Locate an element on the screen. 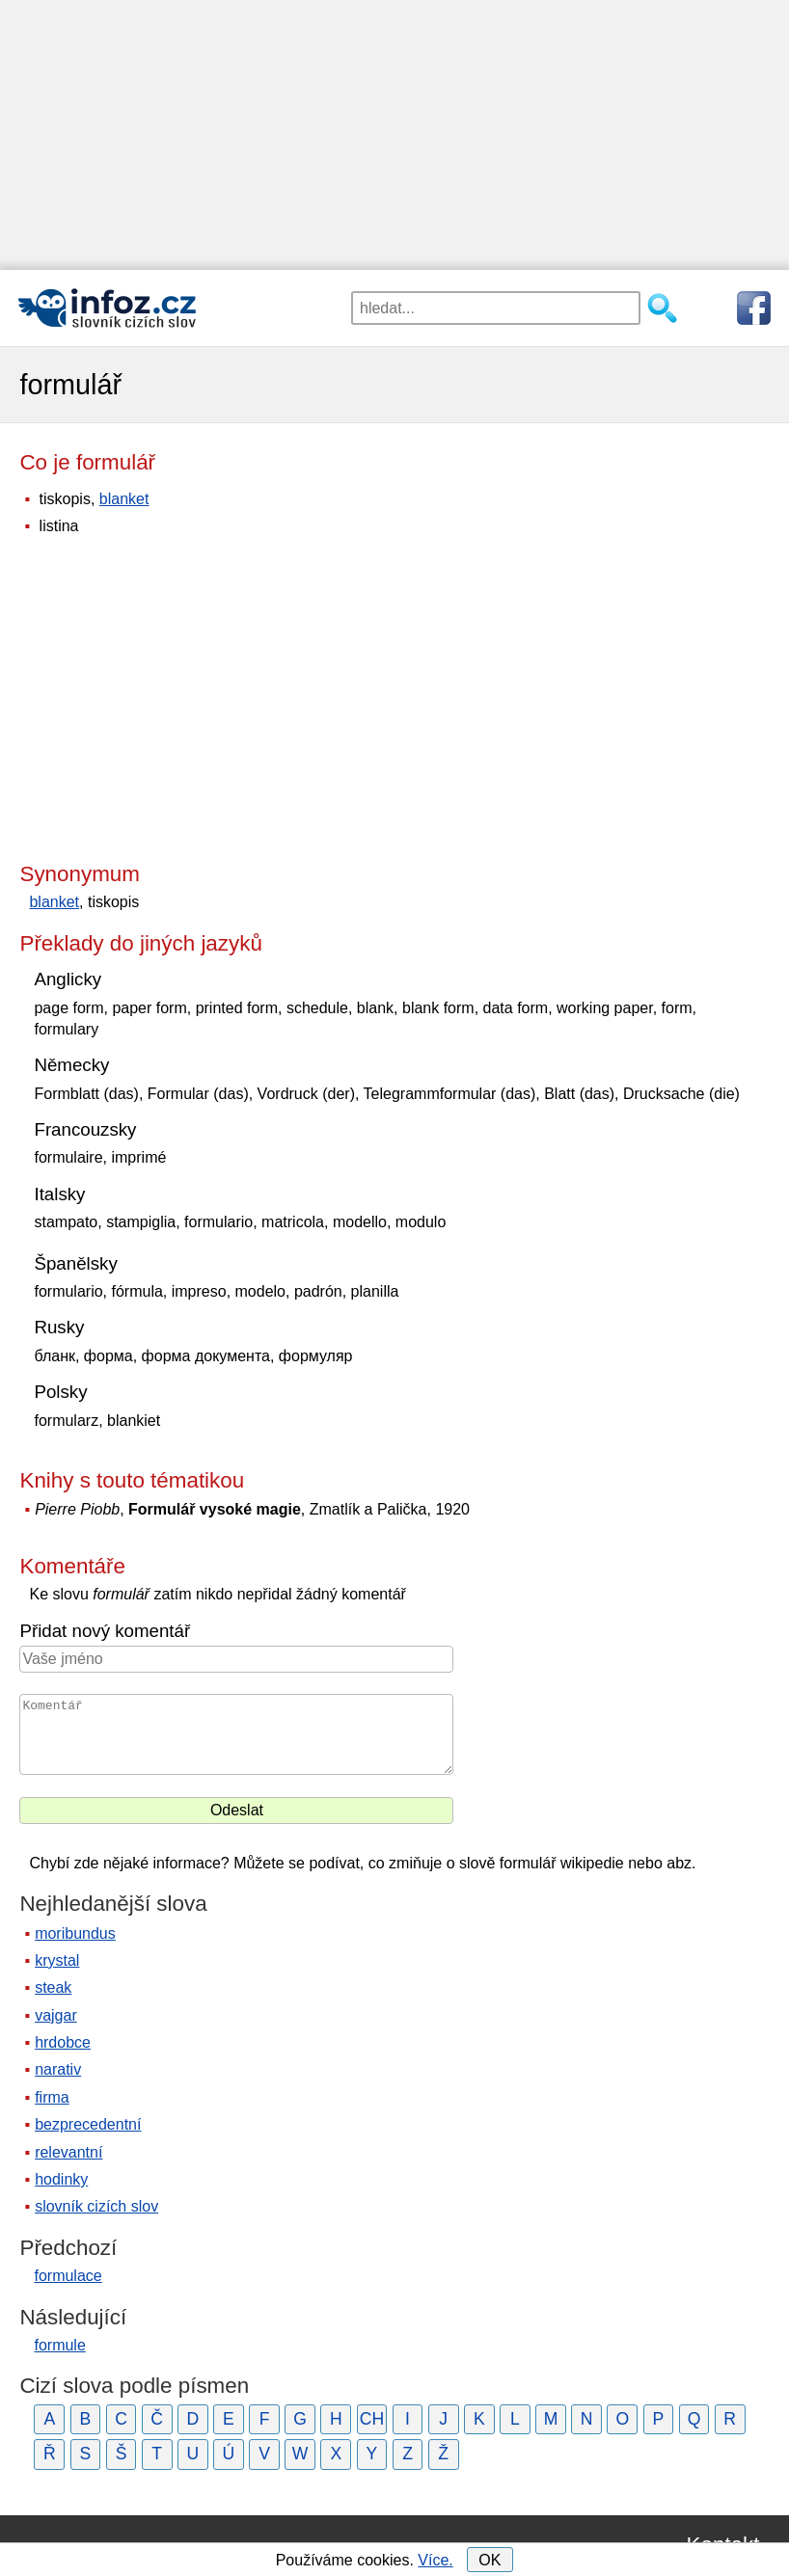  CH is located at coordinates (372, 2418).